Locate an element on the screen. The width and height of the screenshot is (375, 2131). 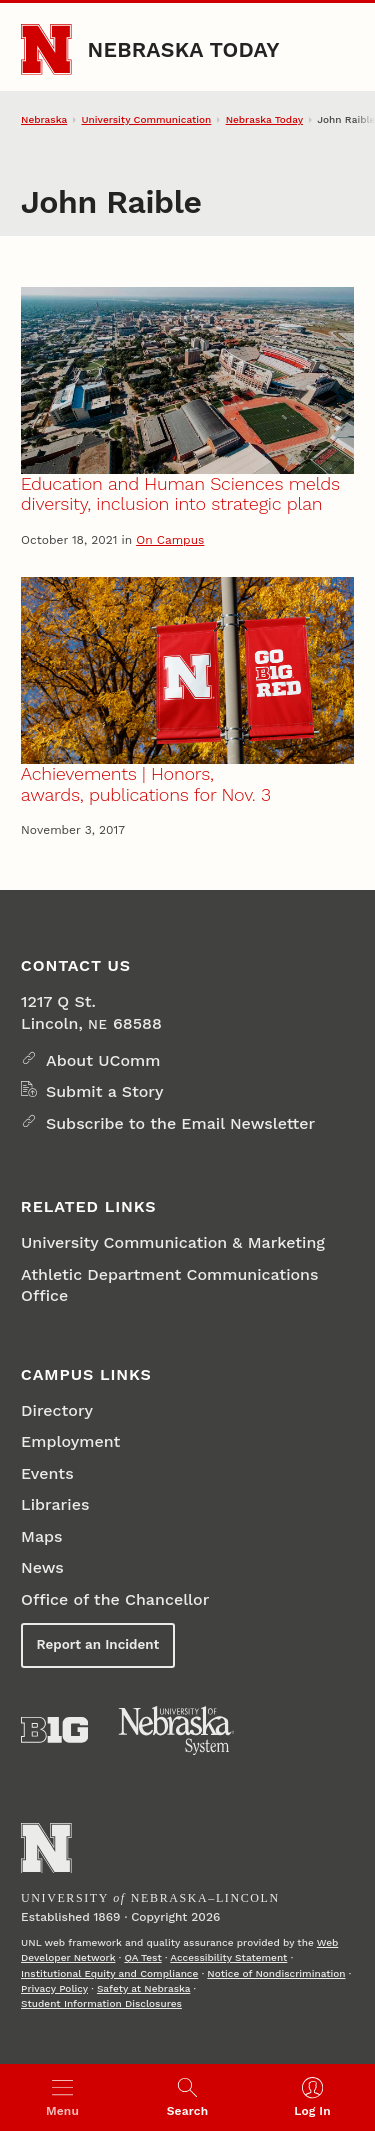
[University of Nebraska System] is located at coordinates (177, 1731).